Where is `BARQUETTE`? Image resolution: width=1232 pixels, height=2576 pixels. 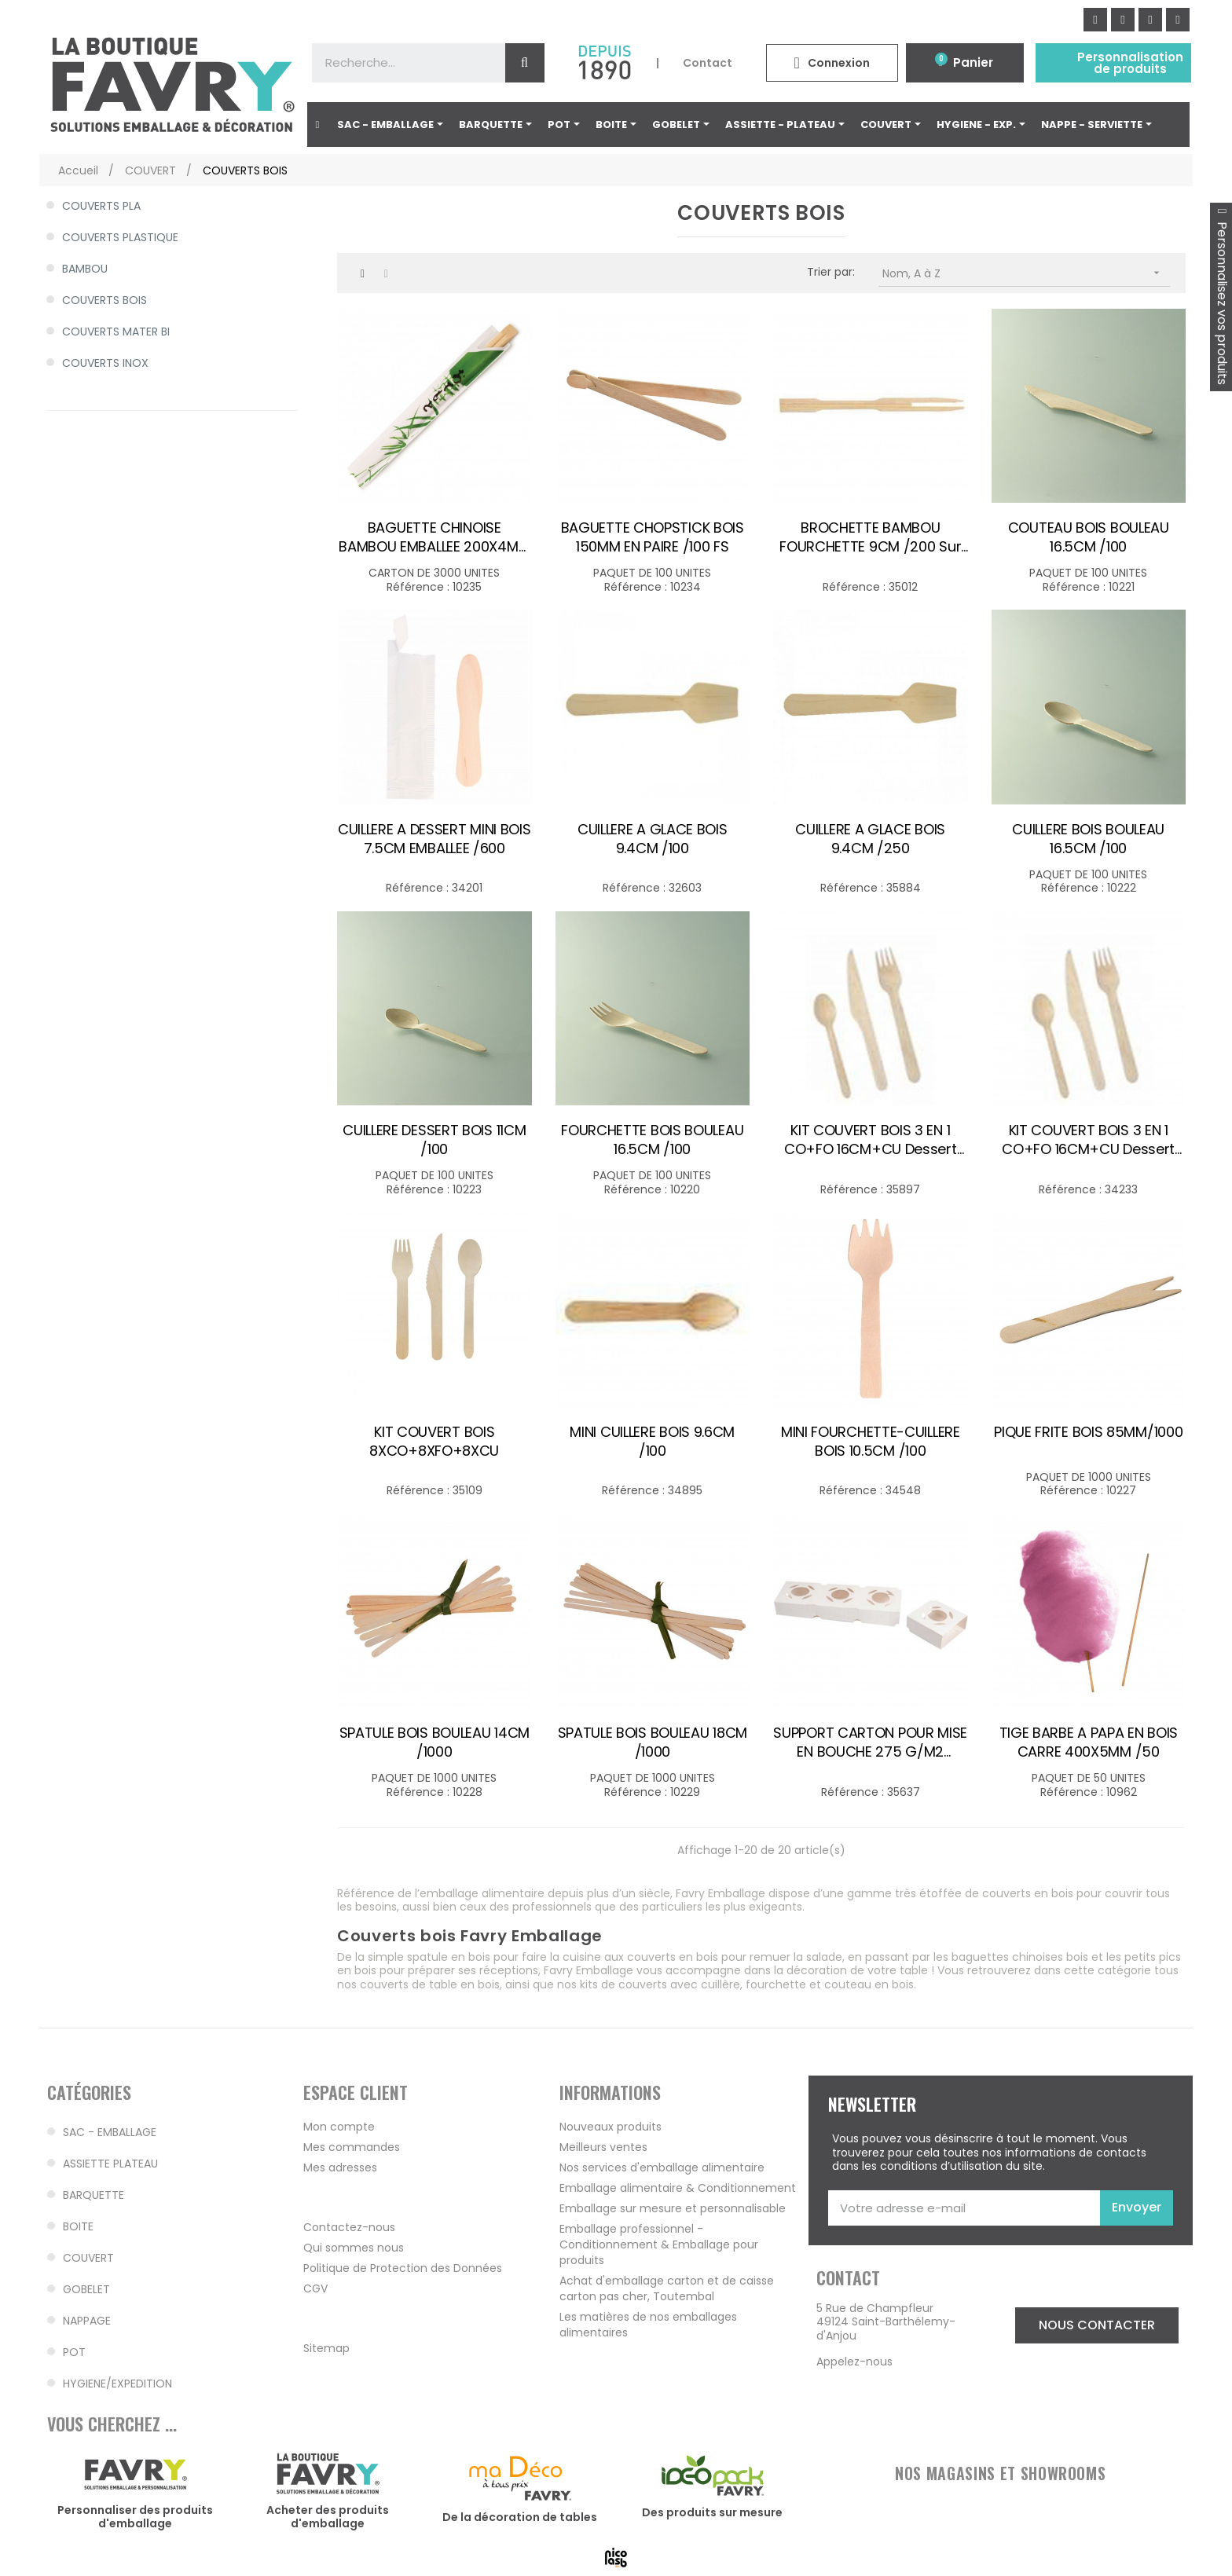 BARQUETTE is located at coordinates (93, 2195).